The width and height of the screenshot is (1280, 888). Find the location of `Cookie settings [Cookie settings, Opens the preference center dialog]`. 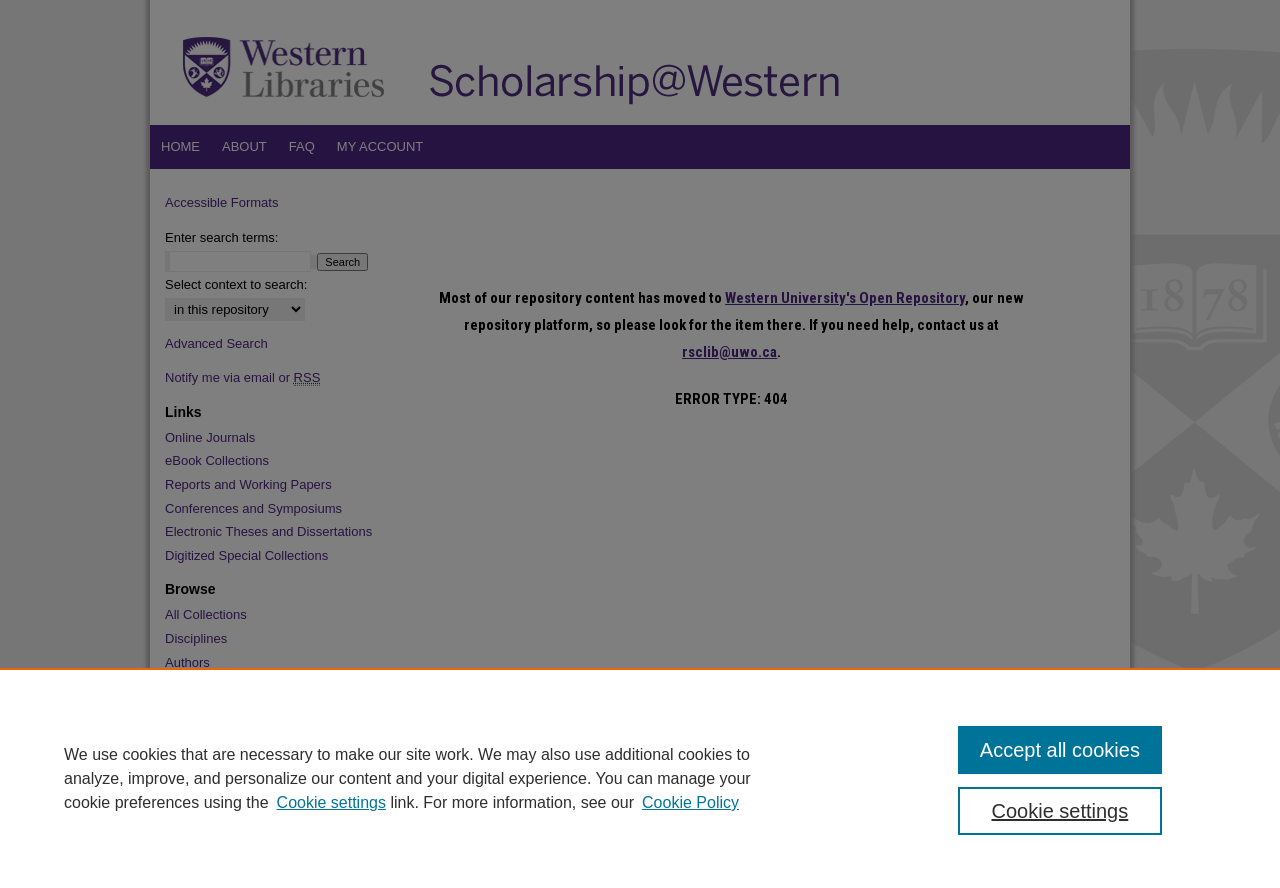

Cookie settings [Cookie settings, Opens the preference center dialog] is located at coordinates (1060, 811).